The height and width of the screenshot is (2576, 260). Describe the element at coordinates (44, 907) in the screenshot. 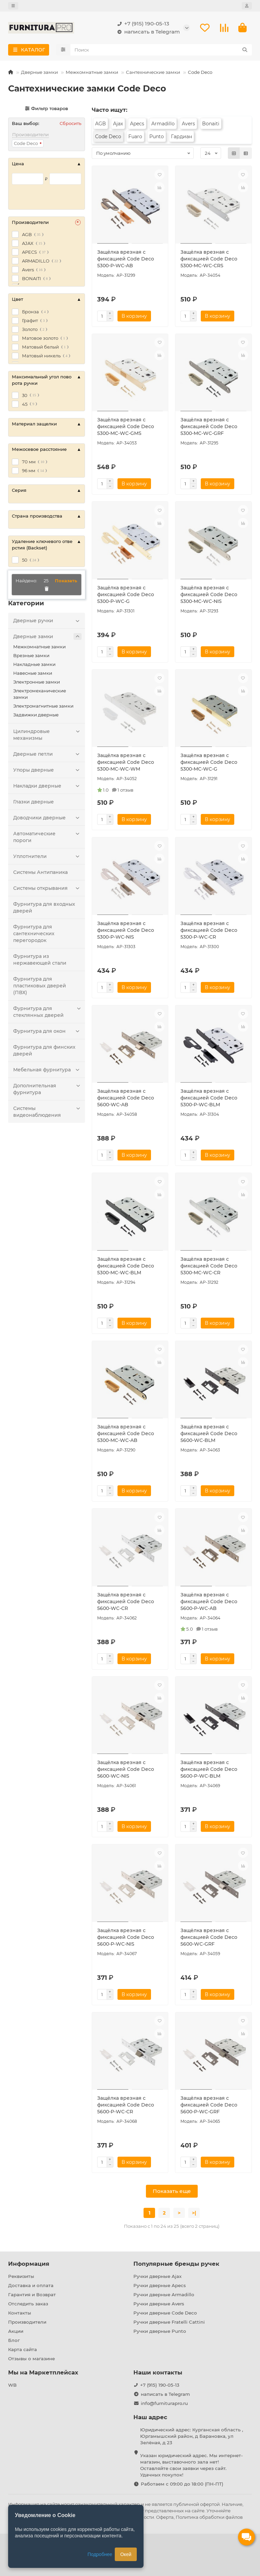

I see `Фурнитура для входных дверей` at that location.